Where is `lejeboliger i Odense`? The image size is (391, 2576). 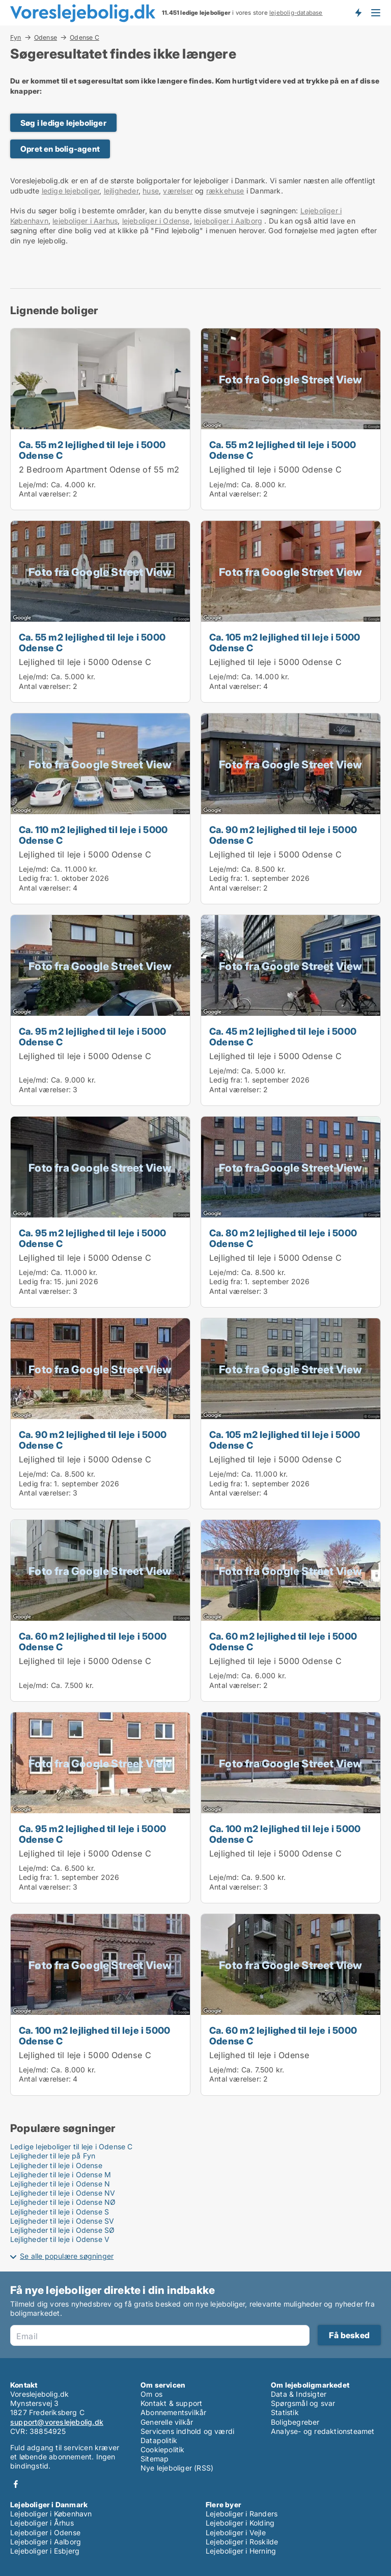 lejeboliger i Odense is located at coordinates (156, 220).